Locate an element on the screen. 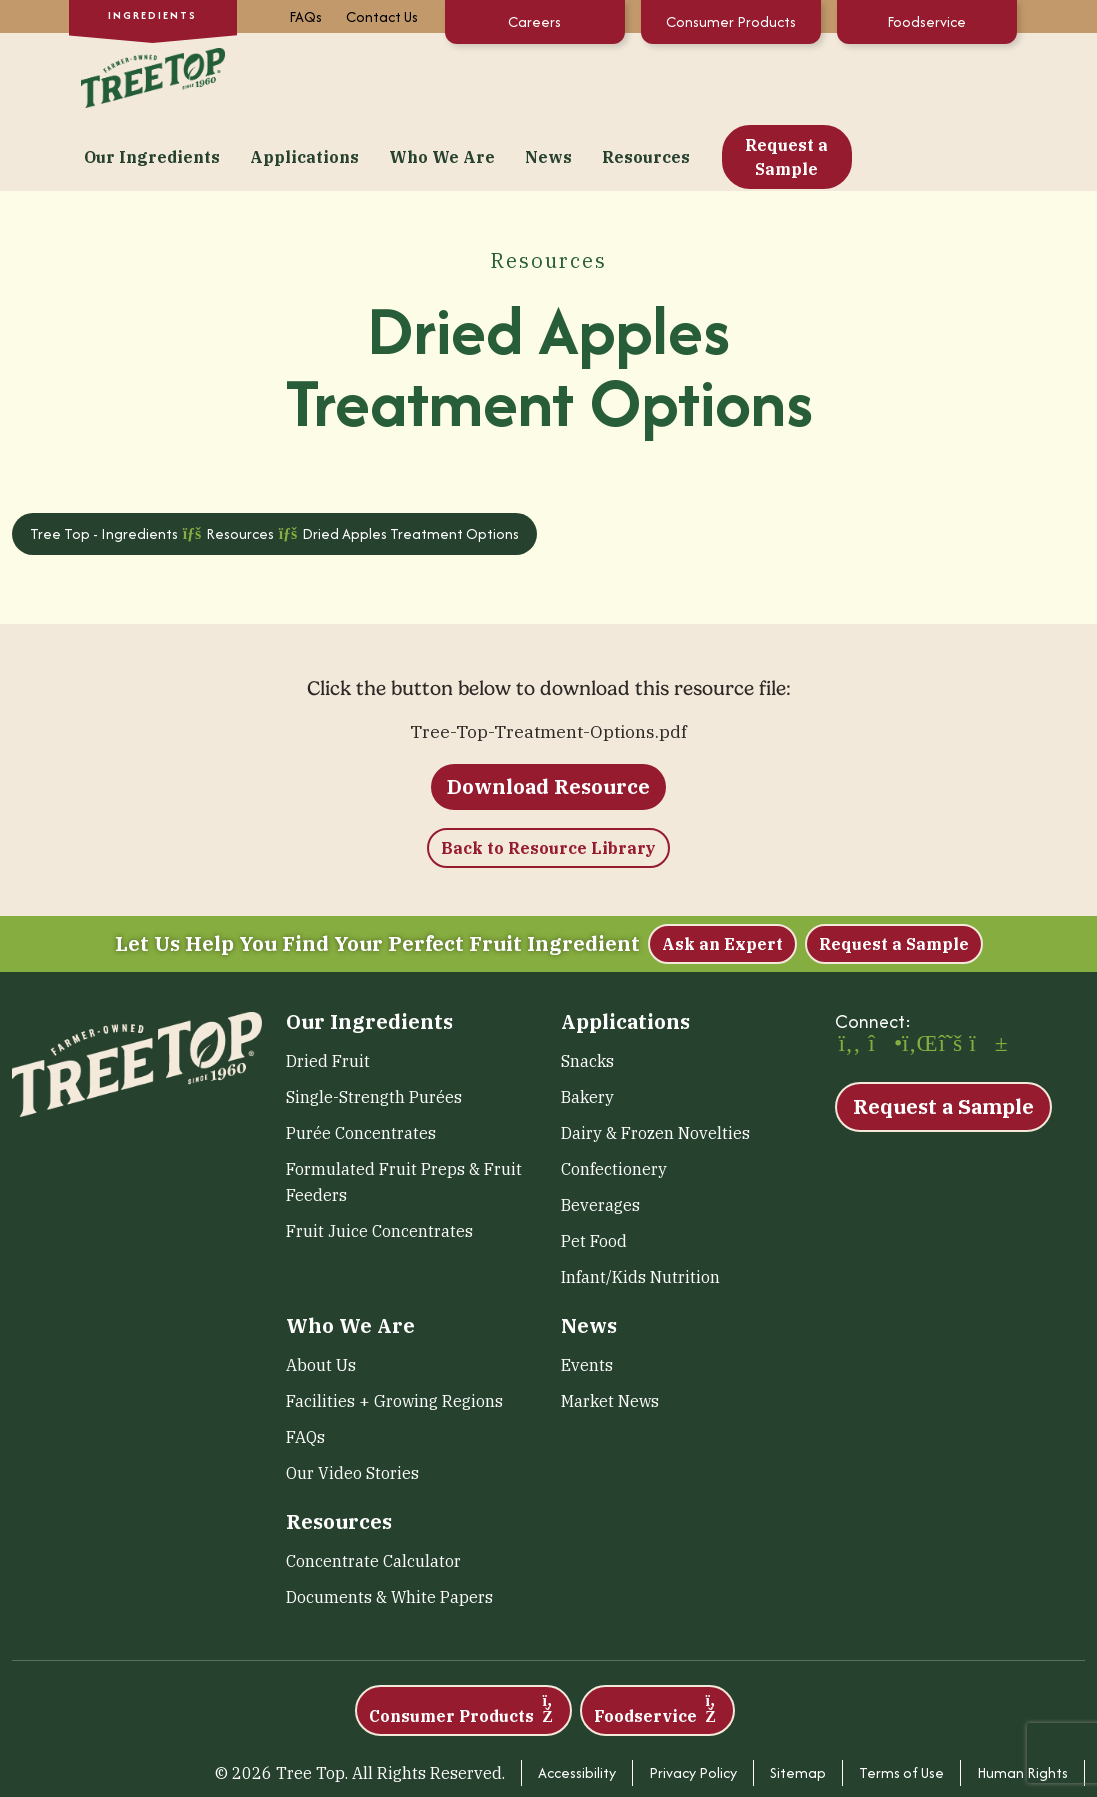 The image size is (1097, 1797). Fruit Juice Concentrates is located at coordinates (379, 1160).